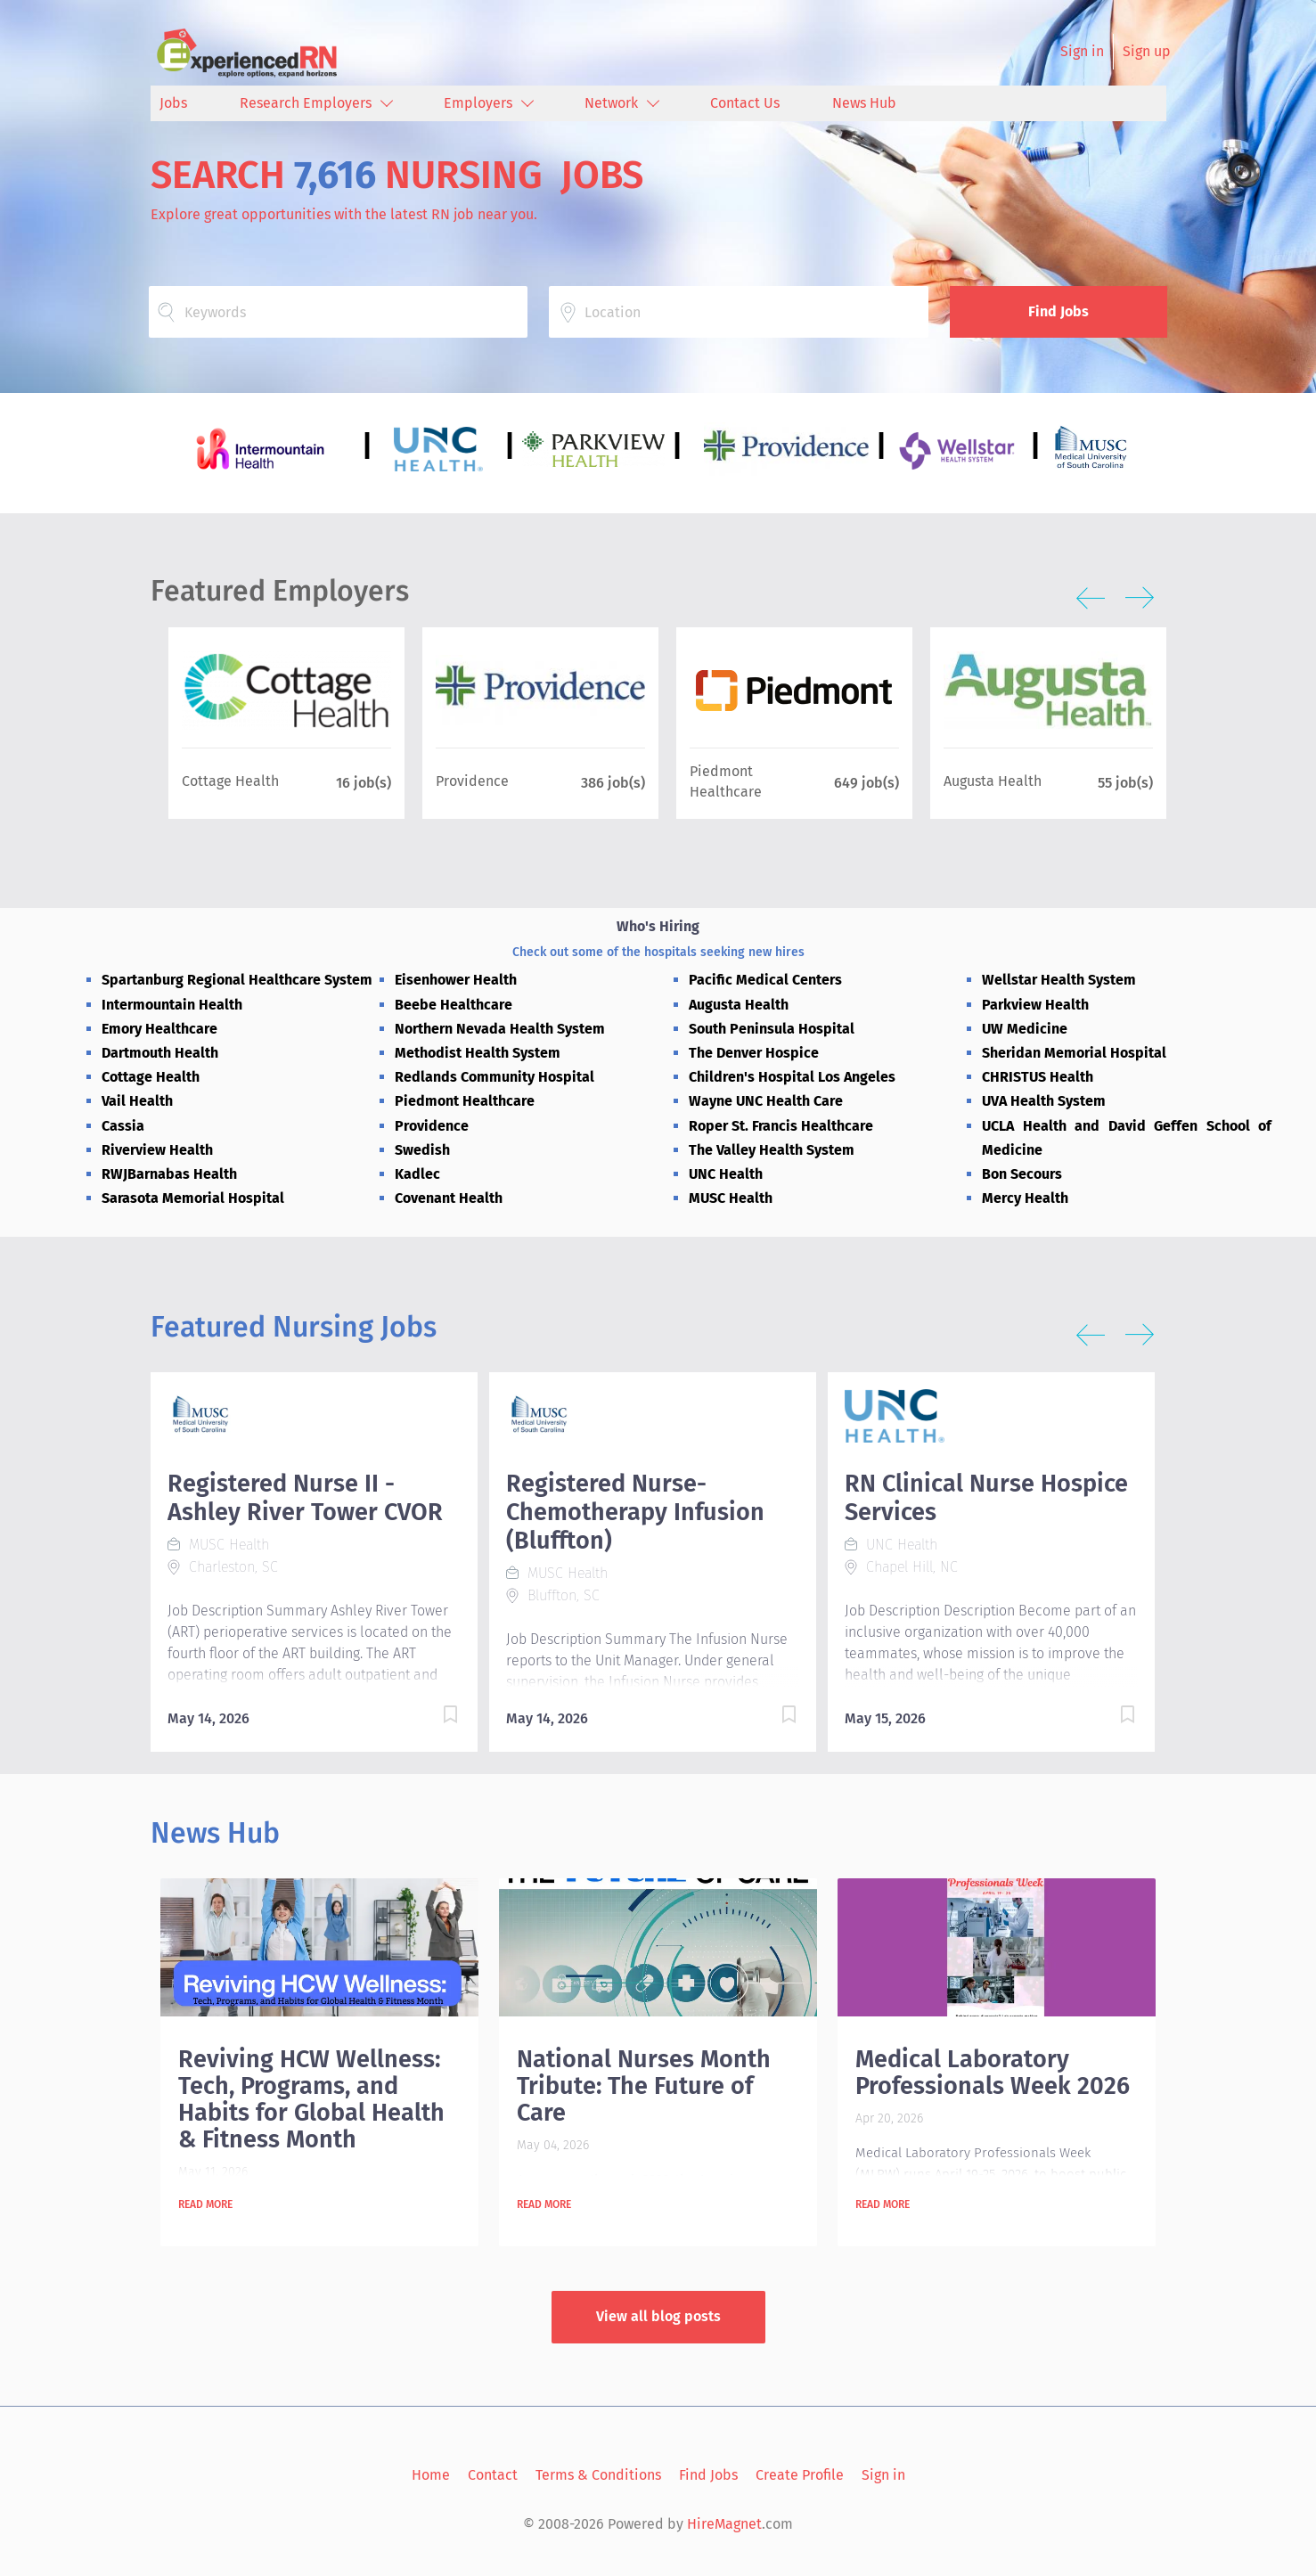  Describe the element at coordinates (635, 1512) in the screenshot. I see `Registered Nurse- Chemotherapy Infusion (Bluffton)` at that location.